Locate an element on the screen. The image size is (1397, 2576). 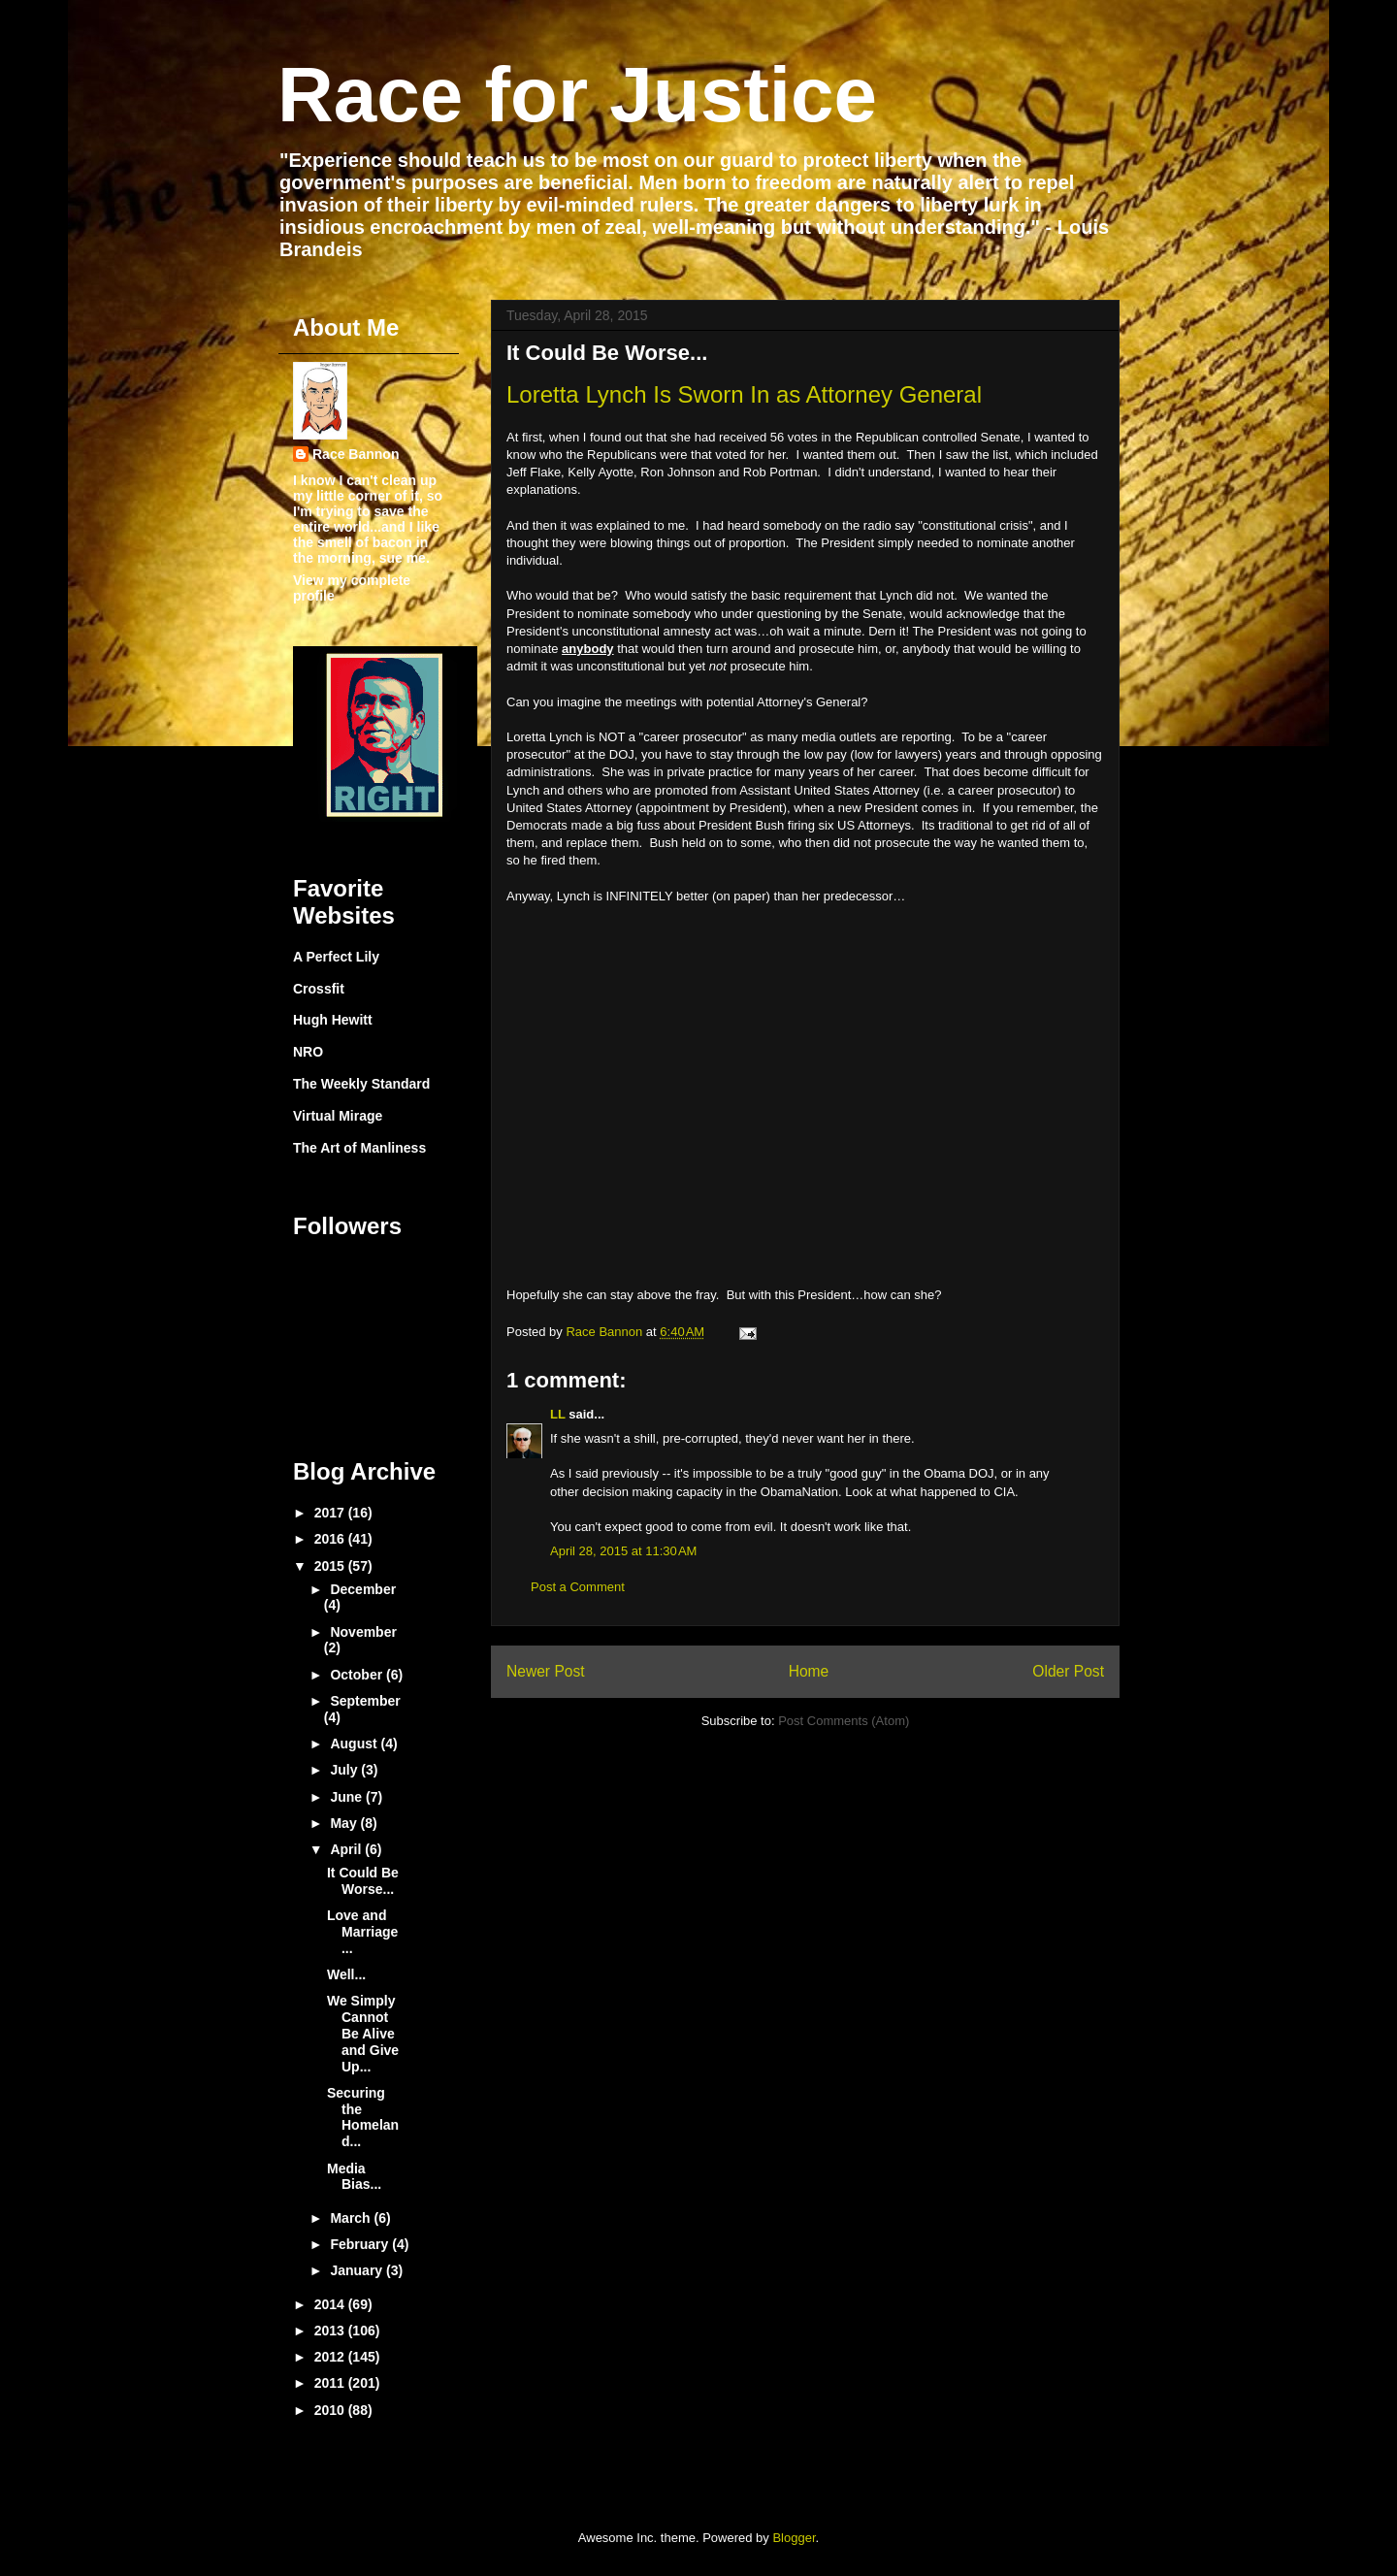
2014 is located at coordinates (331, 2304).